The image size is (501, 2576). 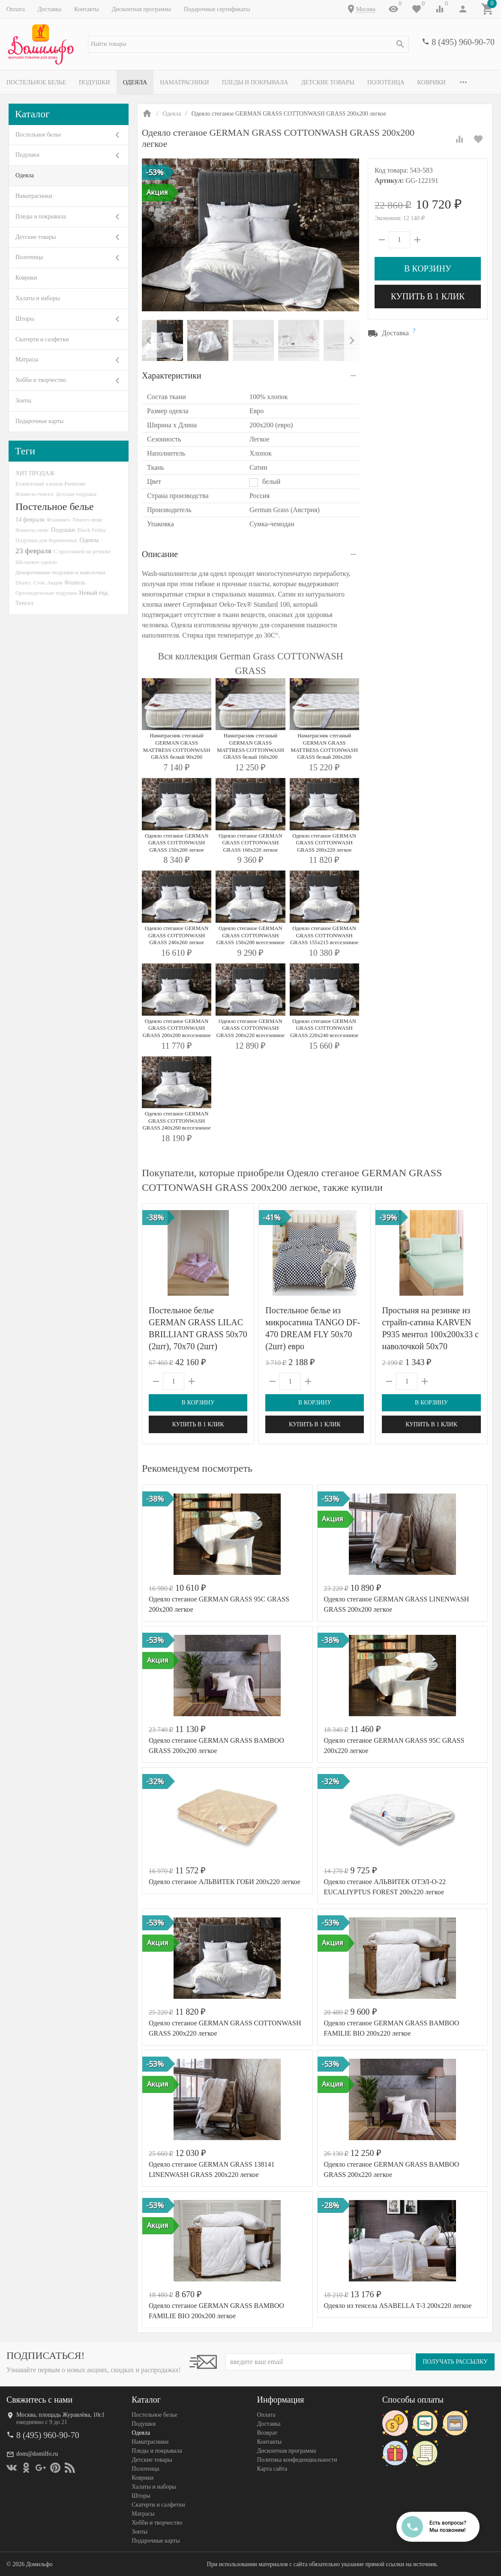 I want to click on 23 февраля, so click(x=33, y=550).